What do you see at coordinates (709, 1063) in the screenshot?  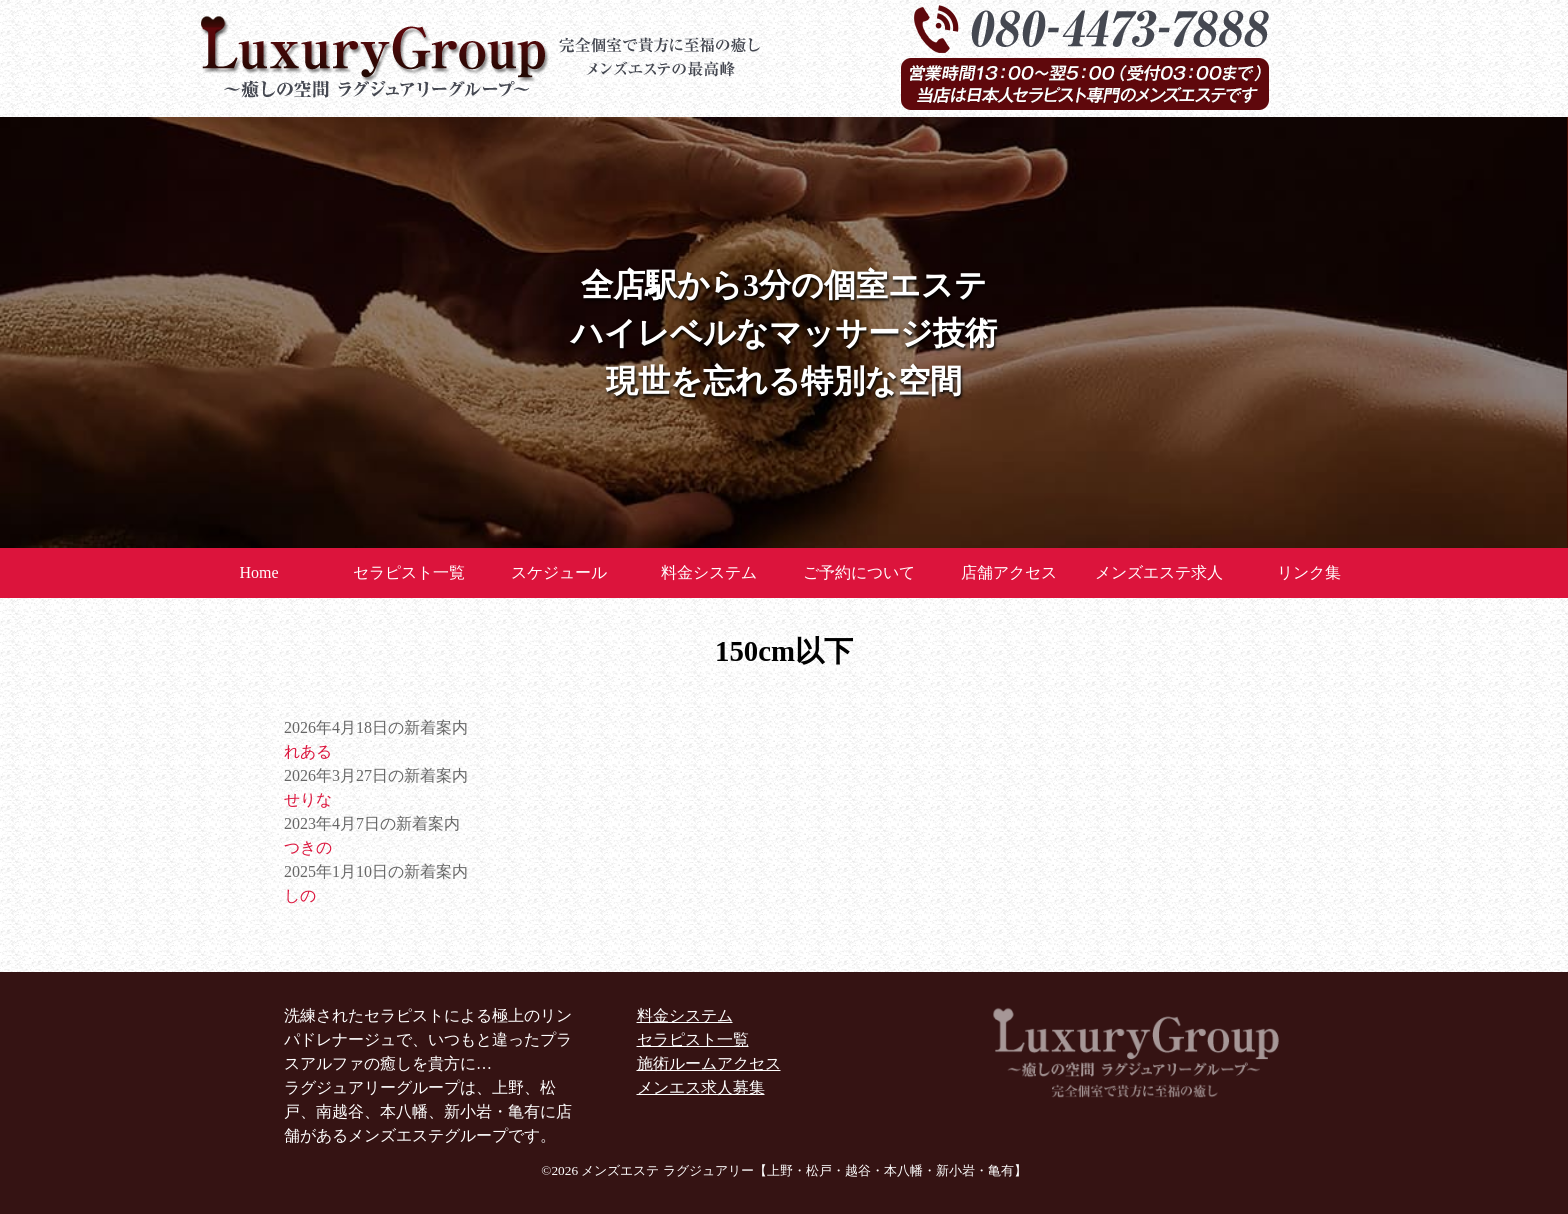 I see `施術ルームアクセス` at bounding box center [709, 1063].